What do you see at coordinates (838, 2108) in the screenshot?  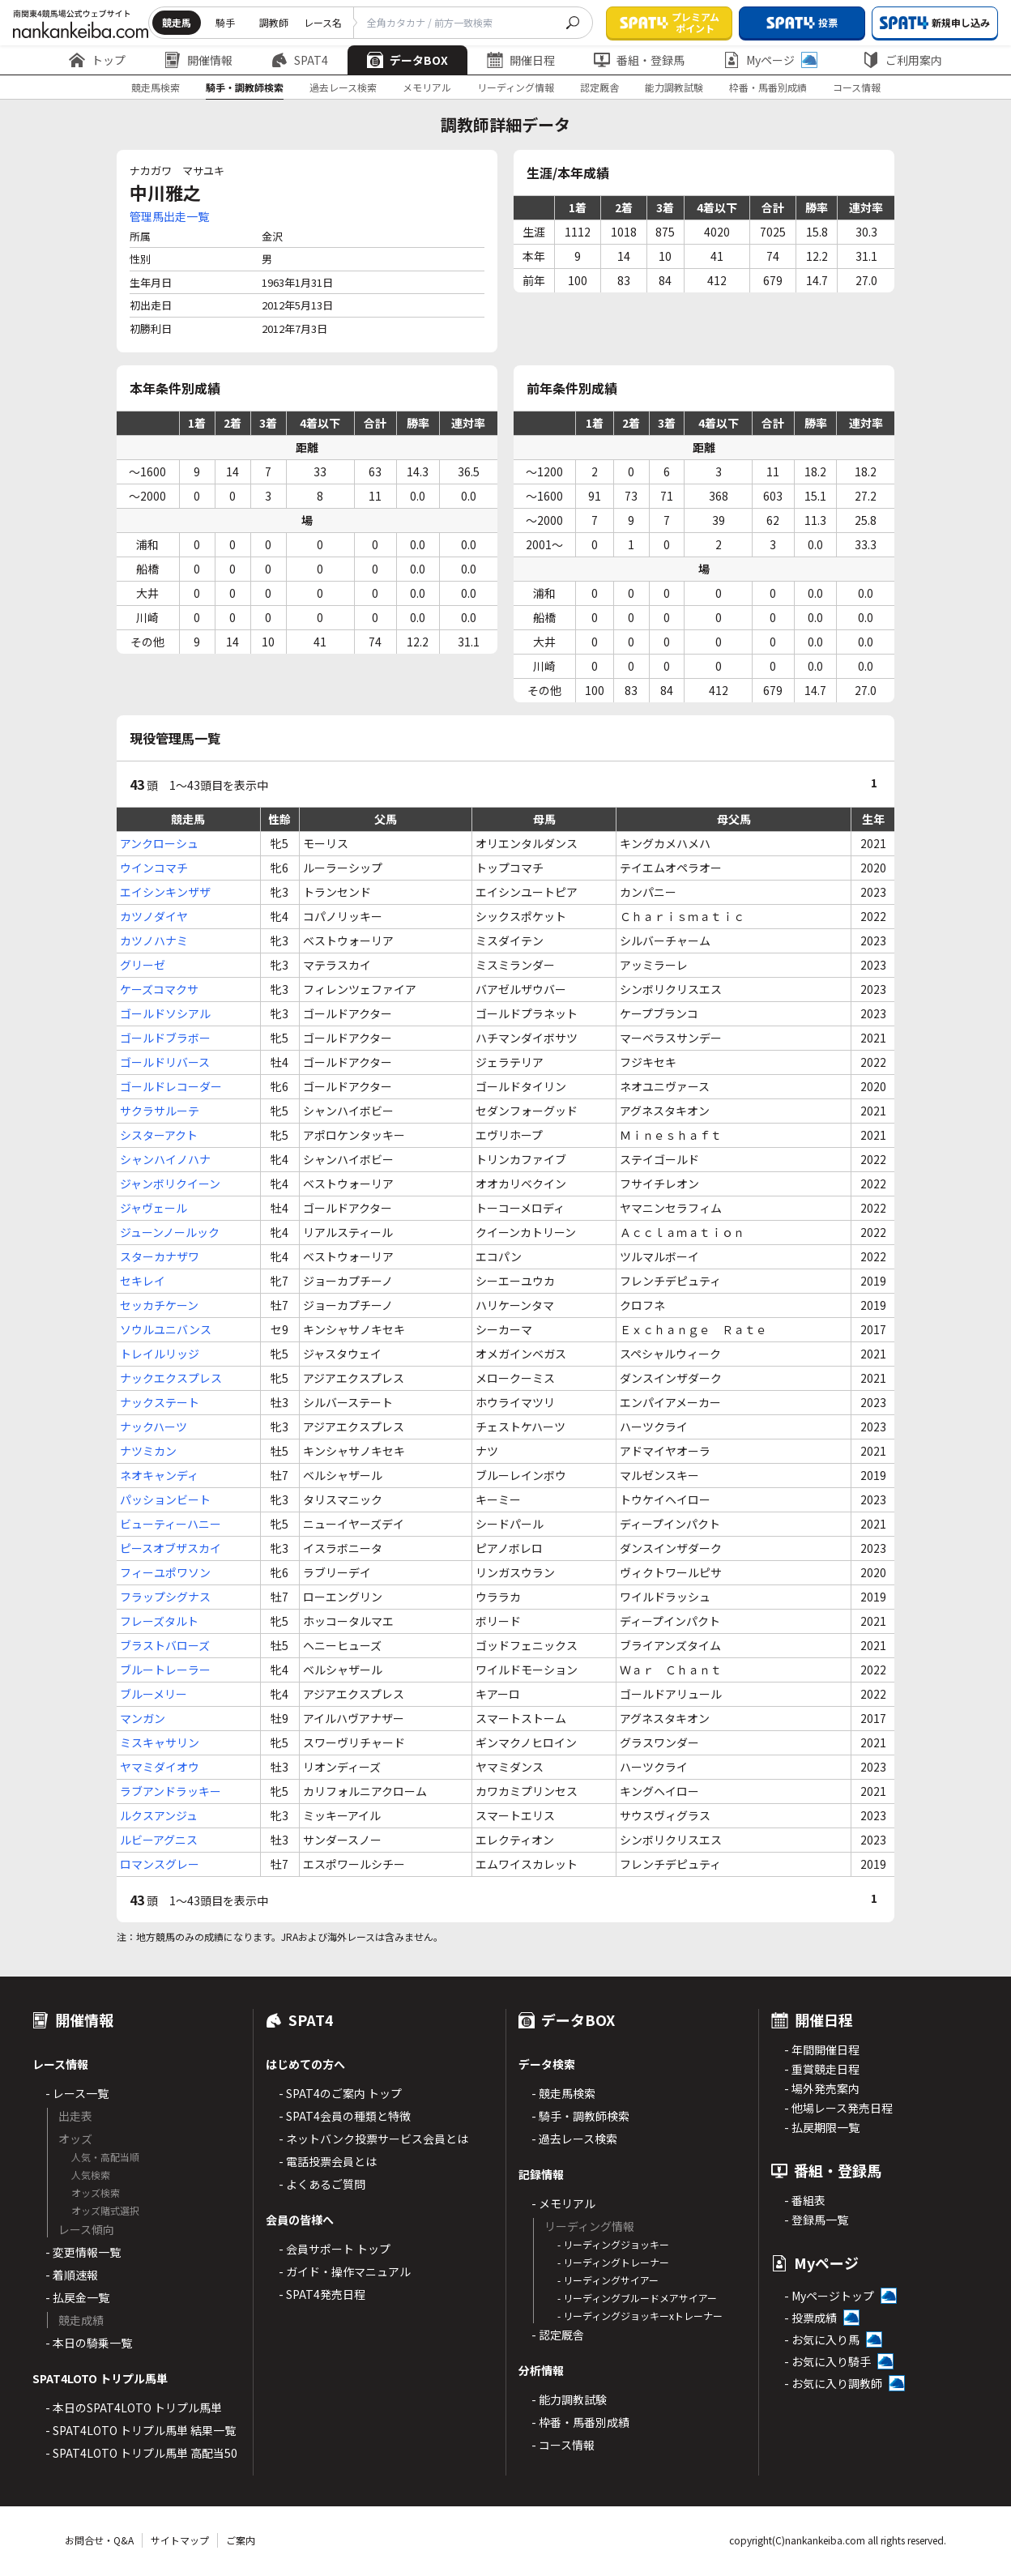 I see `- 他場レース発売日程` at bounding box center [838, 2108].